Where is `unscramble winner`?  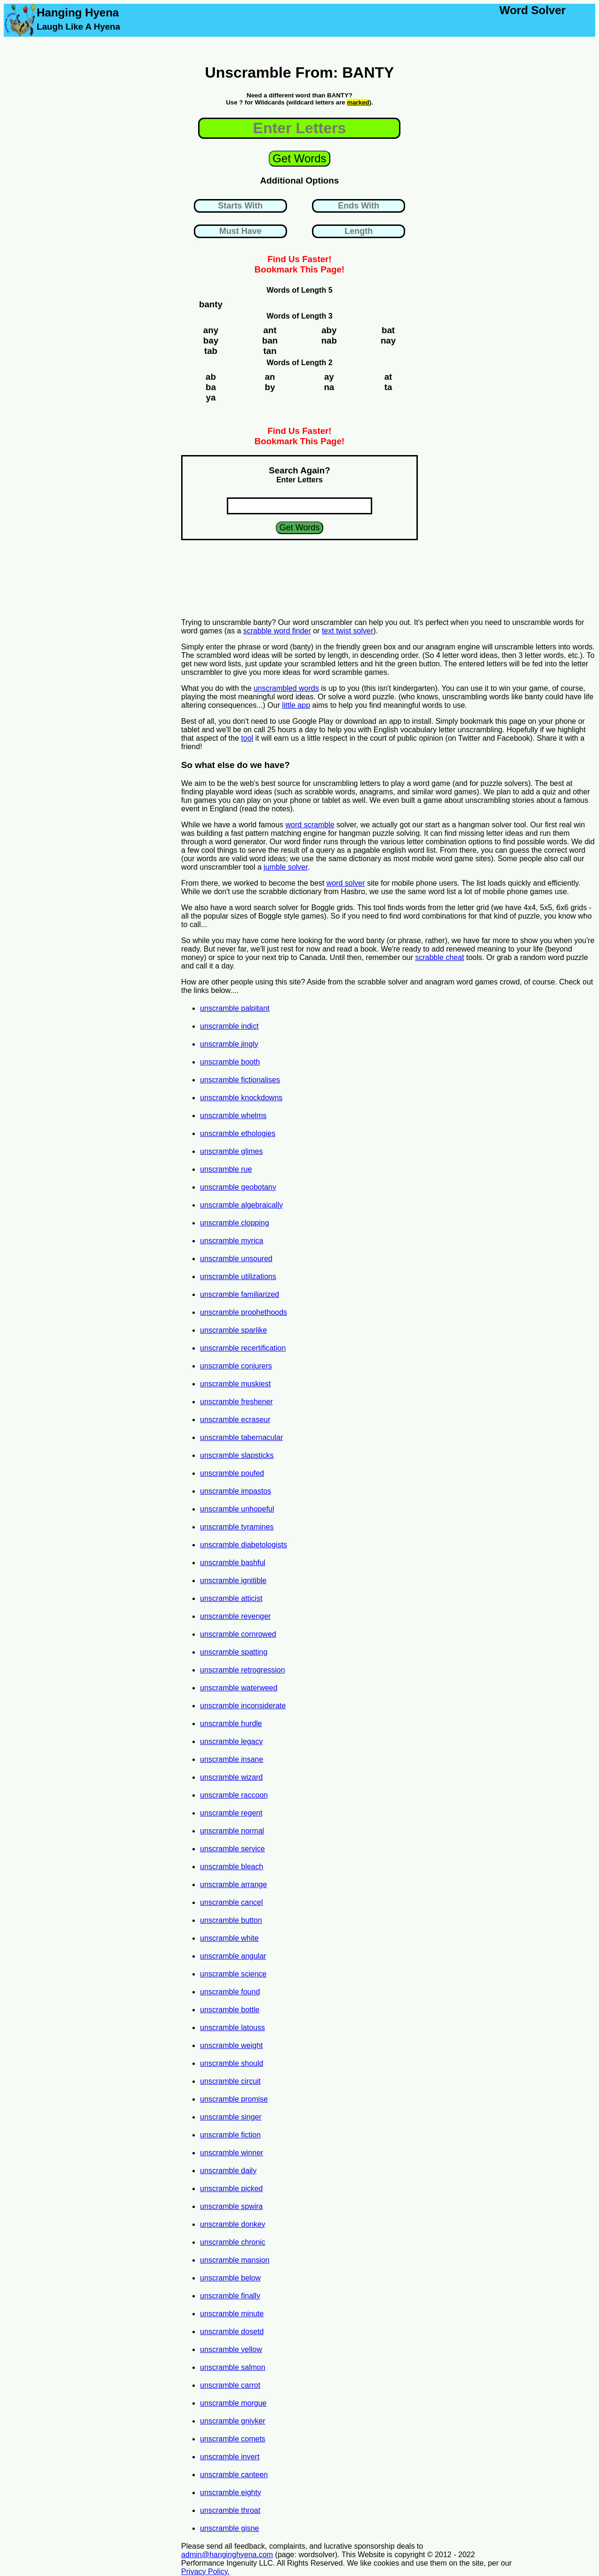 unscramble winner is located at coordinates (231, 2153).